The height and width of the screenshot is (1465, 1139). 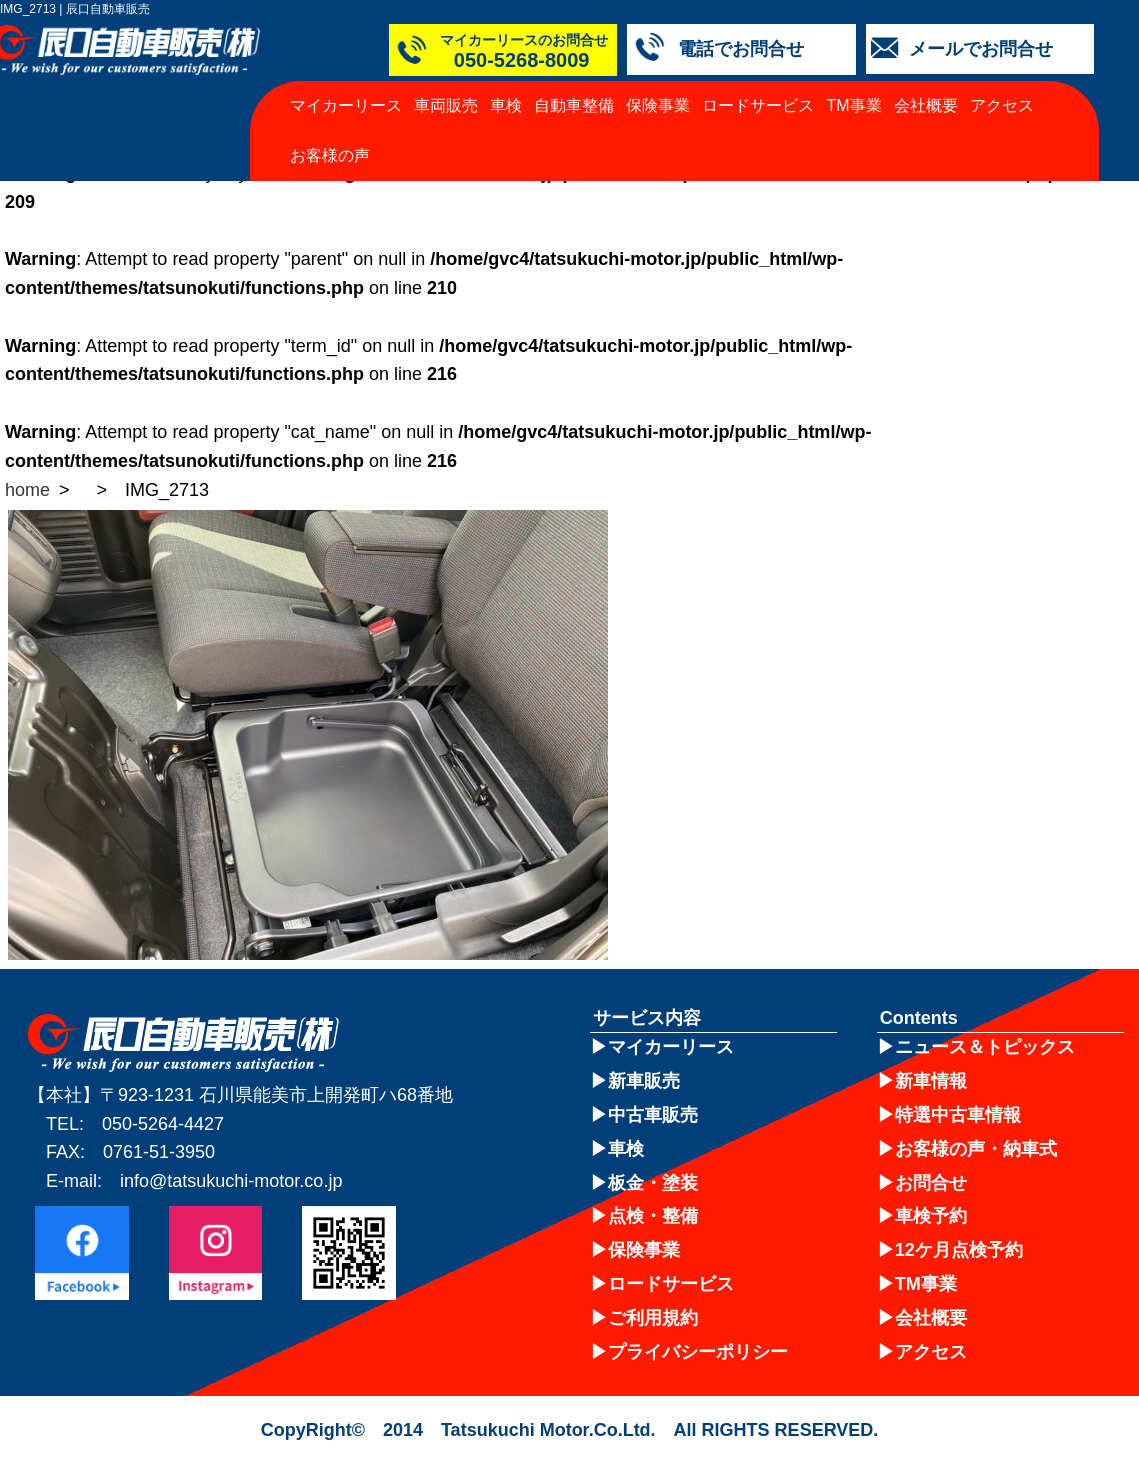 What do you see at coordinates (644, 1081) in the screenshot?
I see `新車販売` at bounding box center [644, 1081].